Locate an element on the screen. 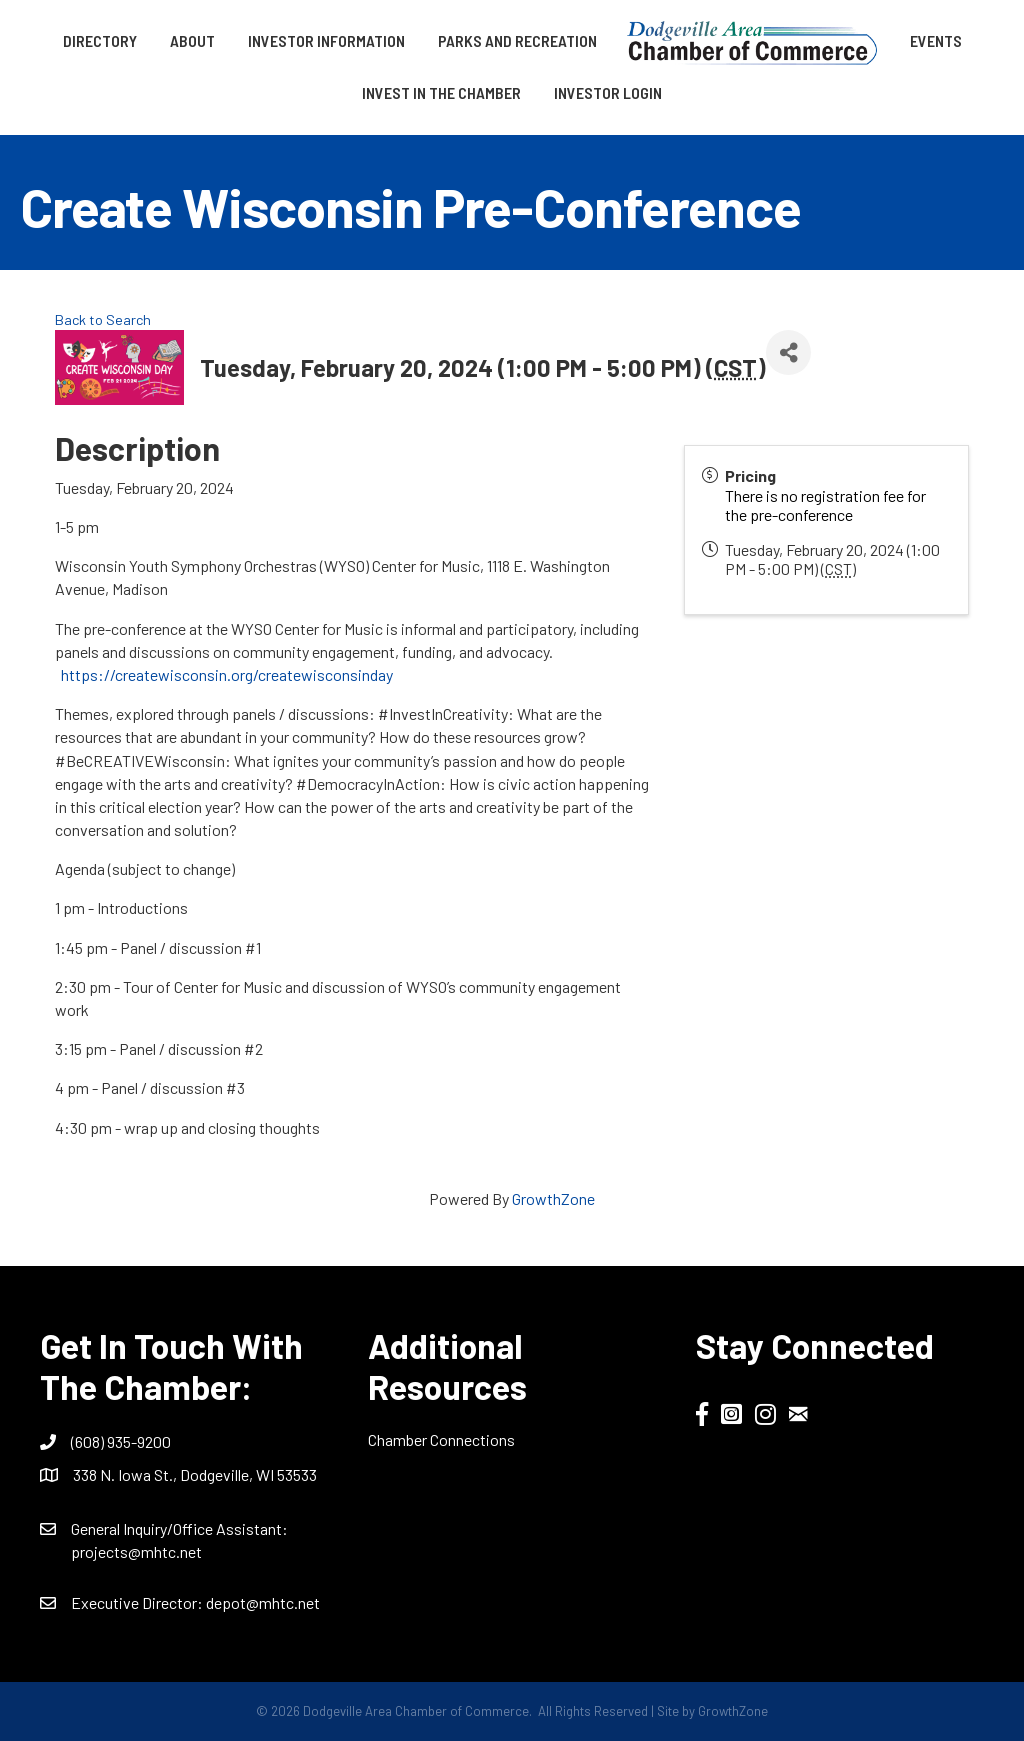 Image resolution: width=1024 pixels, height=1741 pixels. projects@mhtc.net is located at coordinates (136, 1551).